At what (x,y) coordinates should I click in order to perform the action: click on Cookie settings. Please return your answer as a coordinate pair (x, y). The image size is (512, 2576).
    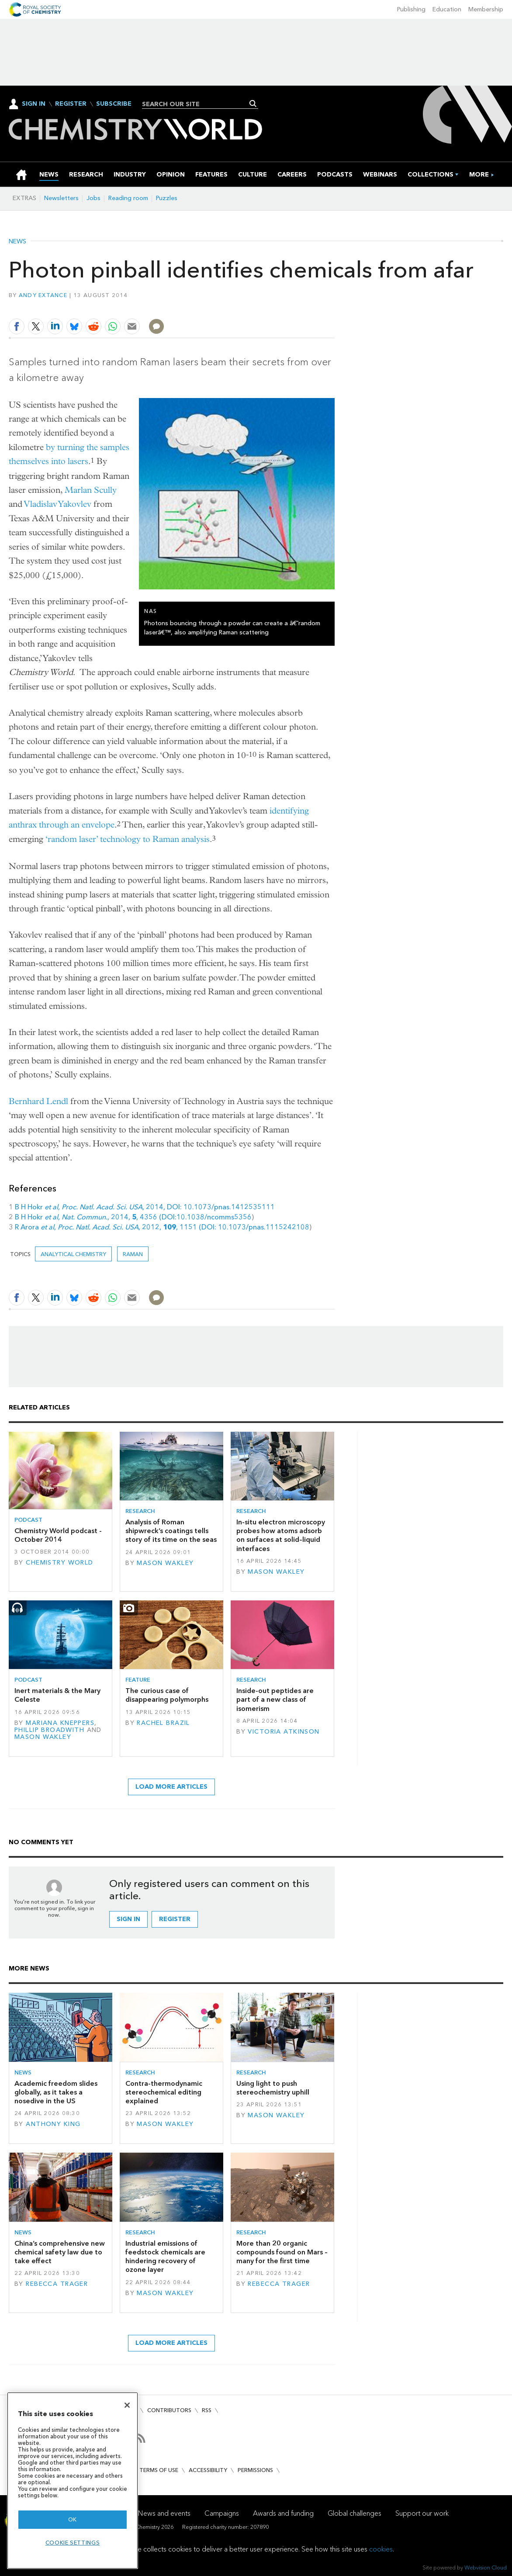
    Looking at the image, I should click on (72, 2542).